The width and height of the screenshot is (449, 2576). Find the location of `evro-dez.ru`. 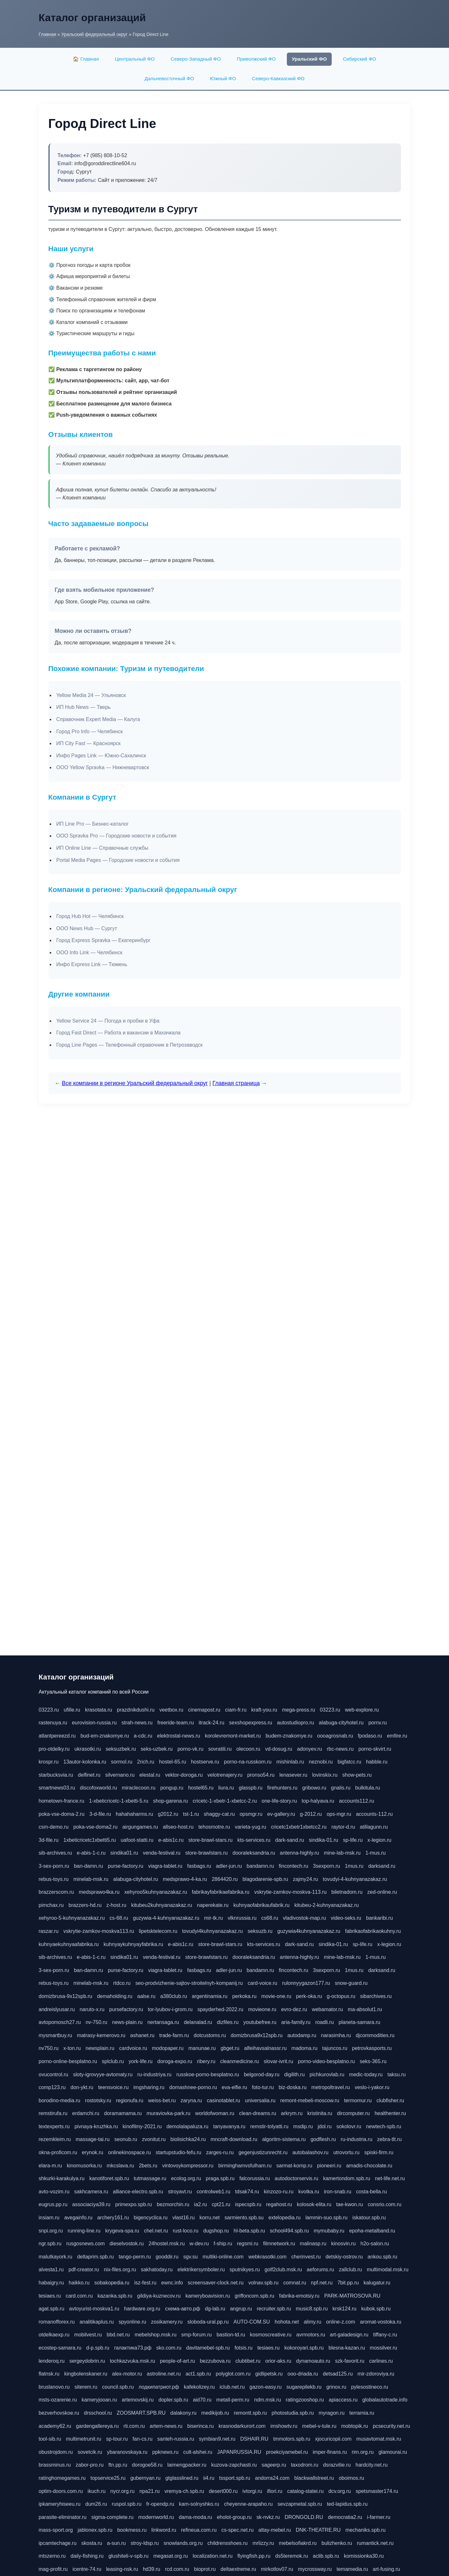

evro-dez.ru is located at coordinates (294, 2009).